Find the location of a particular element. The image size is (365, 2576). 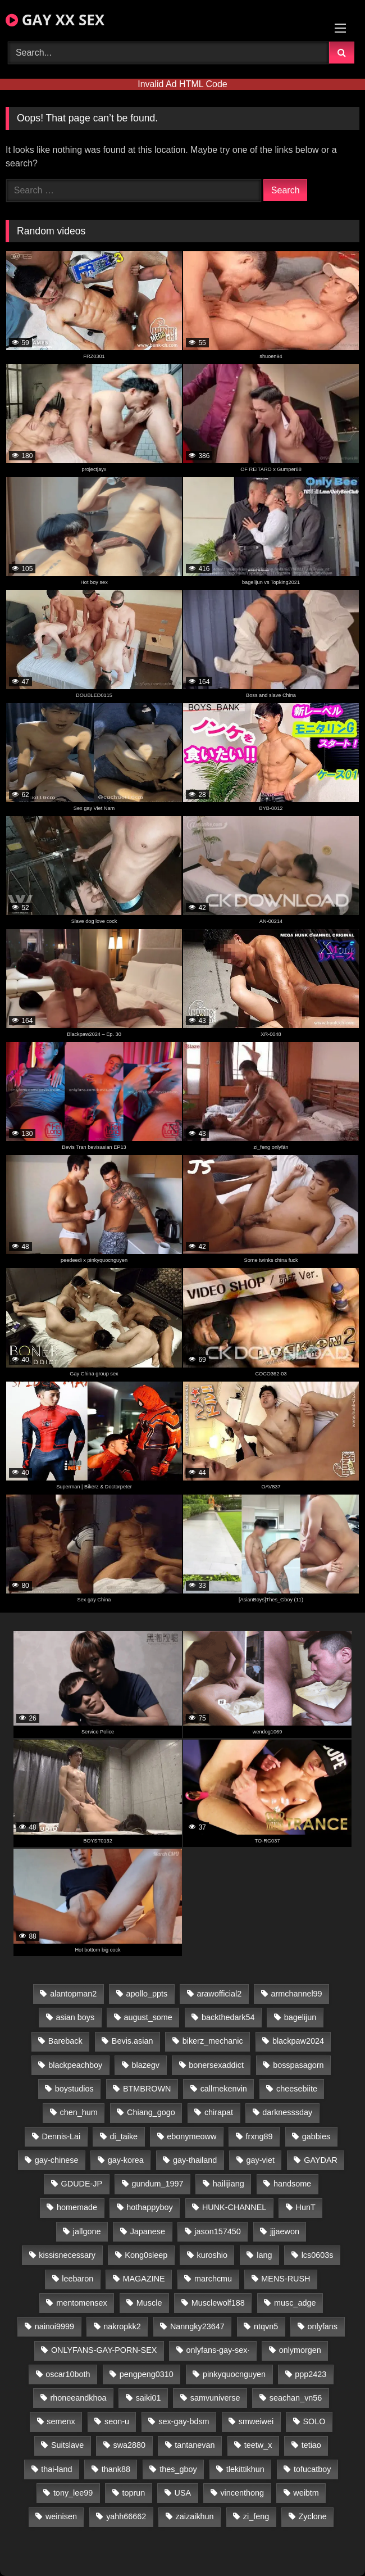

di_taike [di_taike (39 items)] is located at coordinates (124, 2136).